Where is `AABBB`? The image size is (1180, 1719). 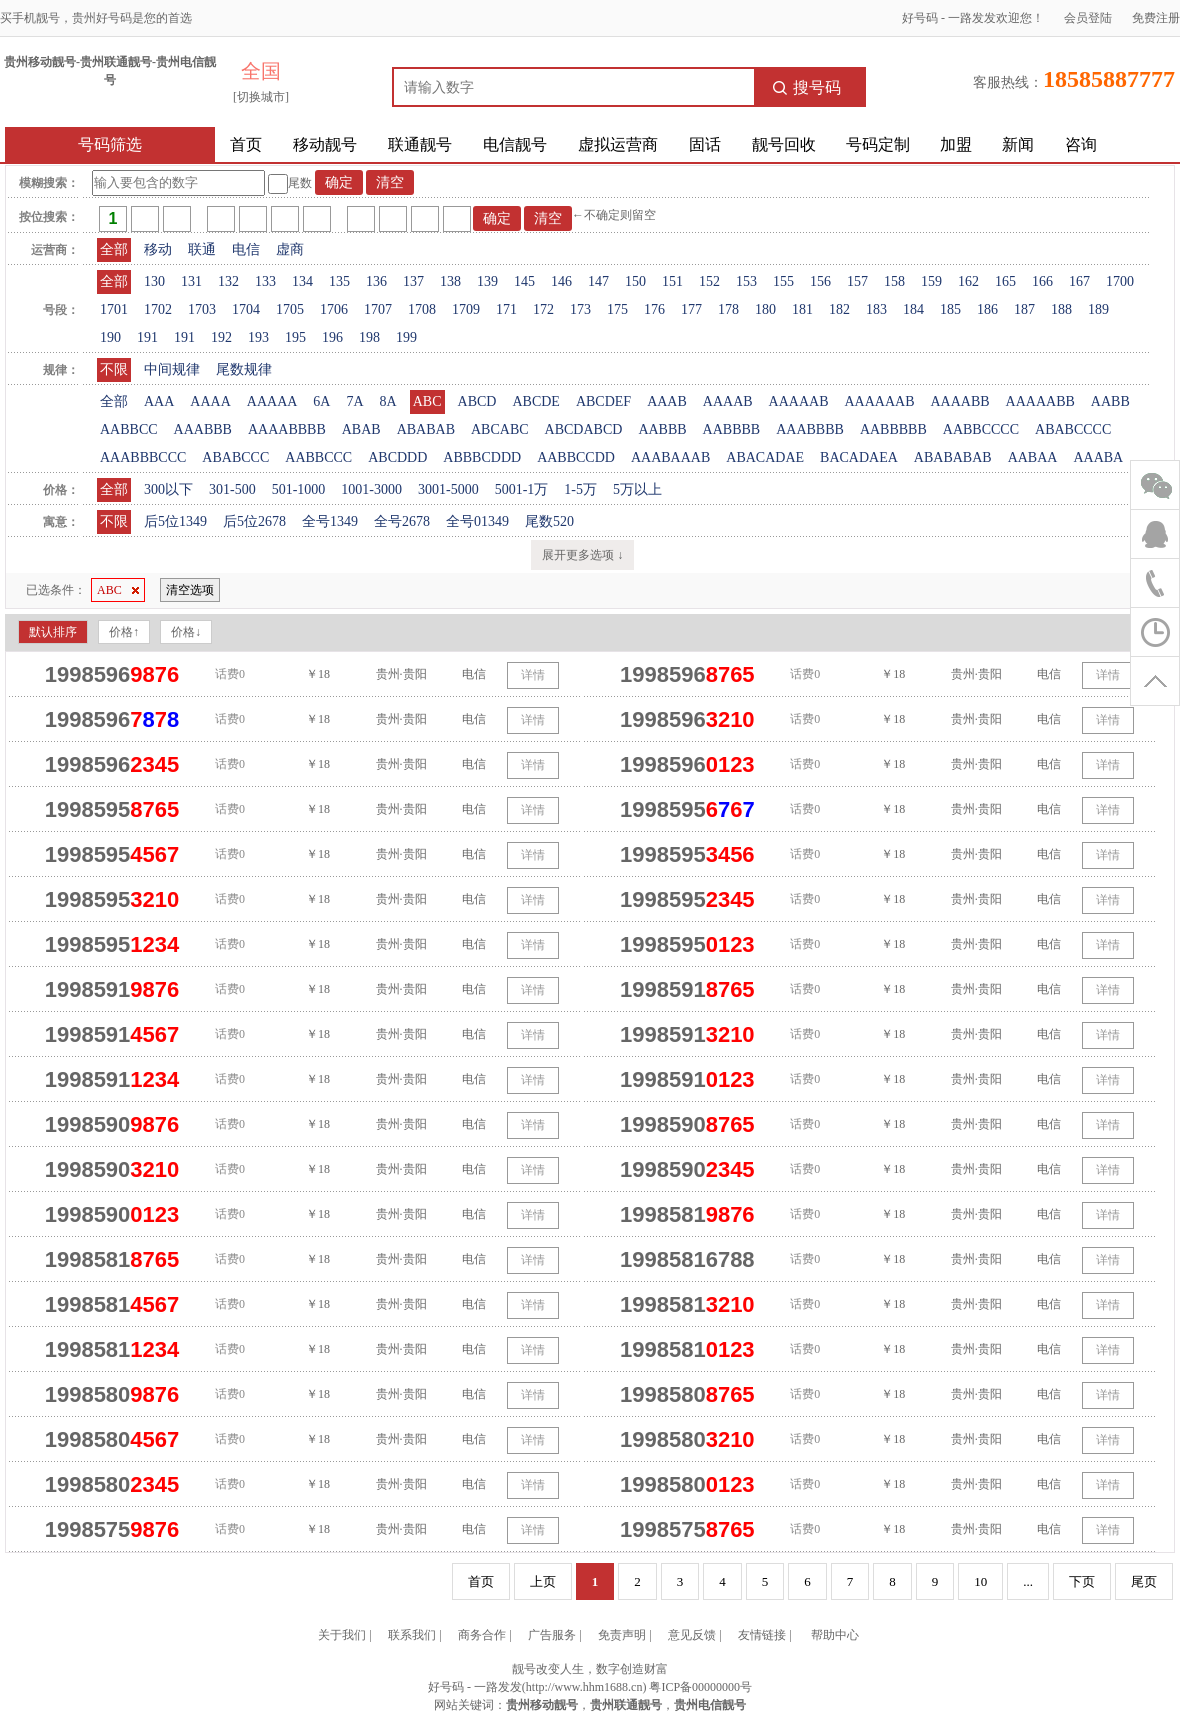 AABBB is located at coordinates (662, 429).